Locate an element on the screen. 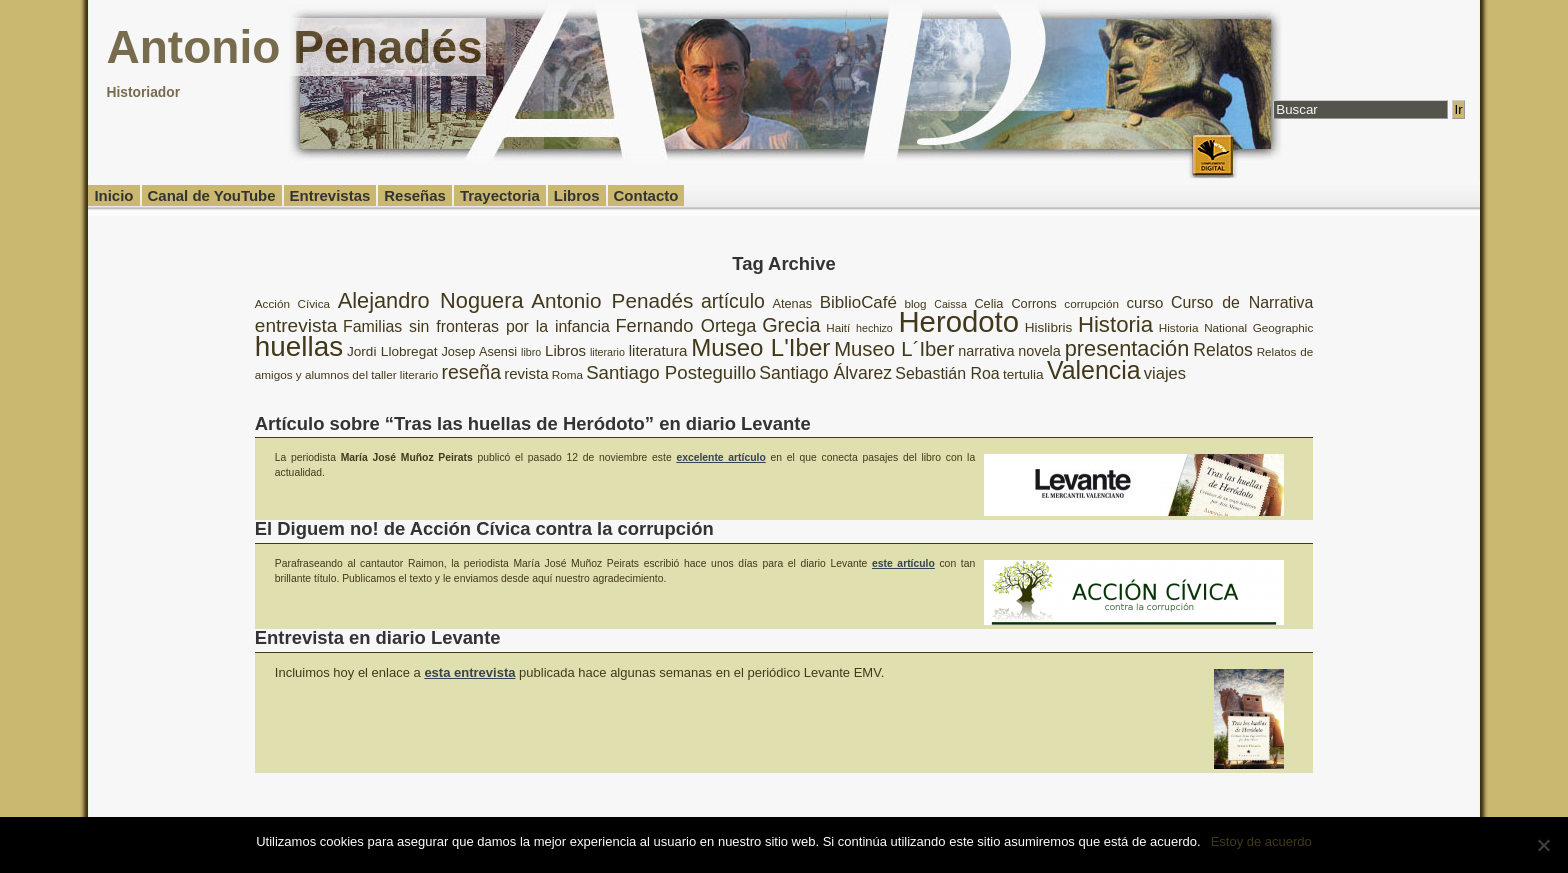 The height and width of the screenshot is (873, 1568). entrevista [entrevista (19 elementos)] is located at coordinates (296, 325).